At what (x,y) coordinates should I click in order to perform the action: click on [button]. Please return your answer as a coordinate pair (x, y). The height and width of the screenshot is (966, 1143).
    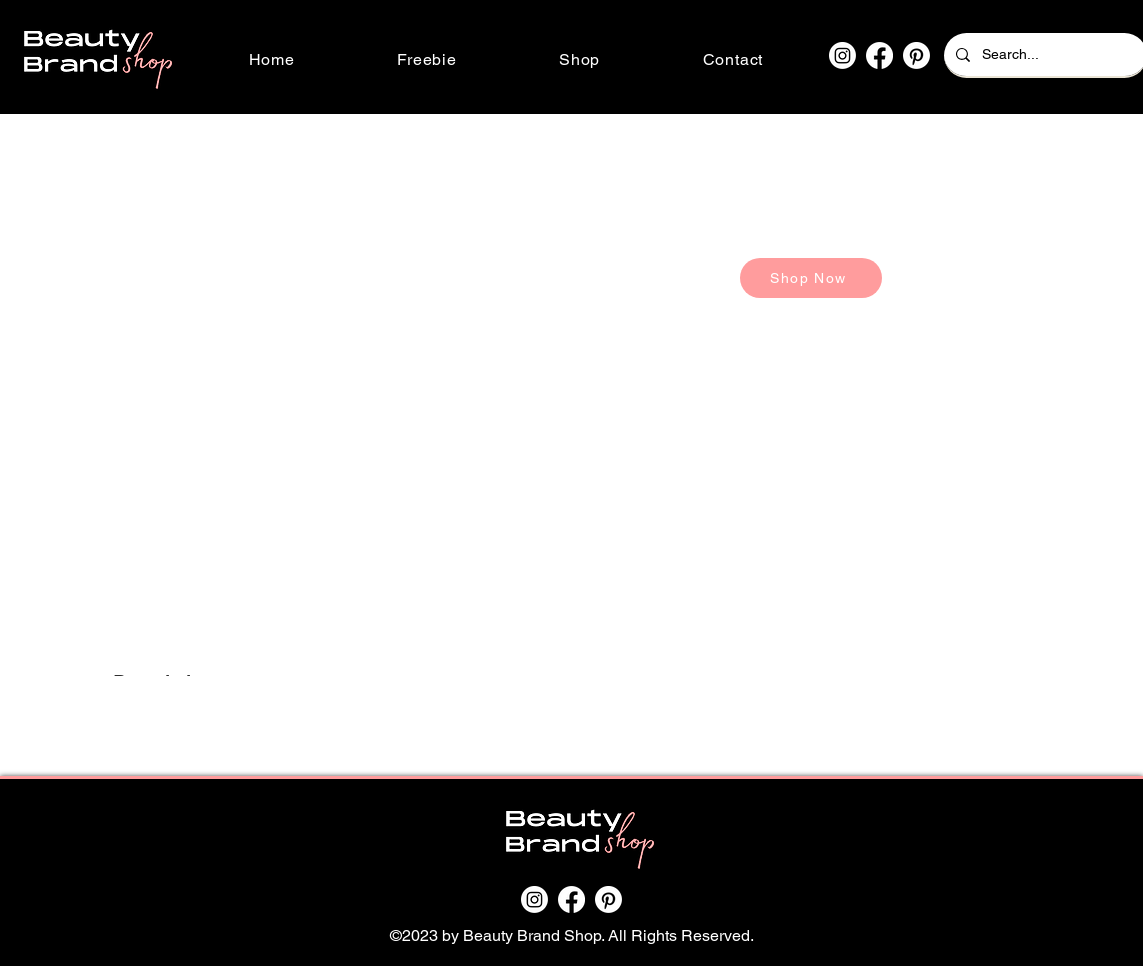
    Looking at the image, I should click on (580, 59).